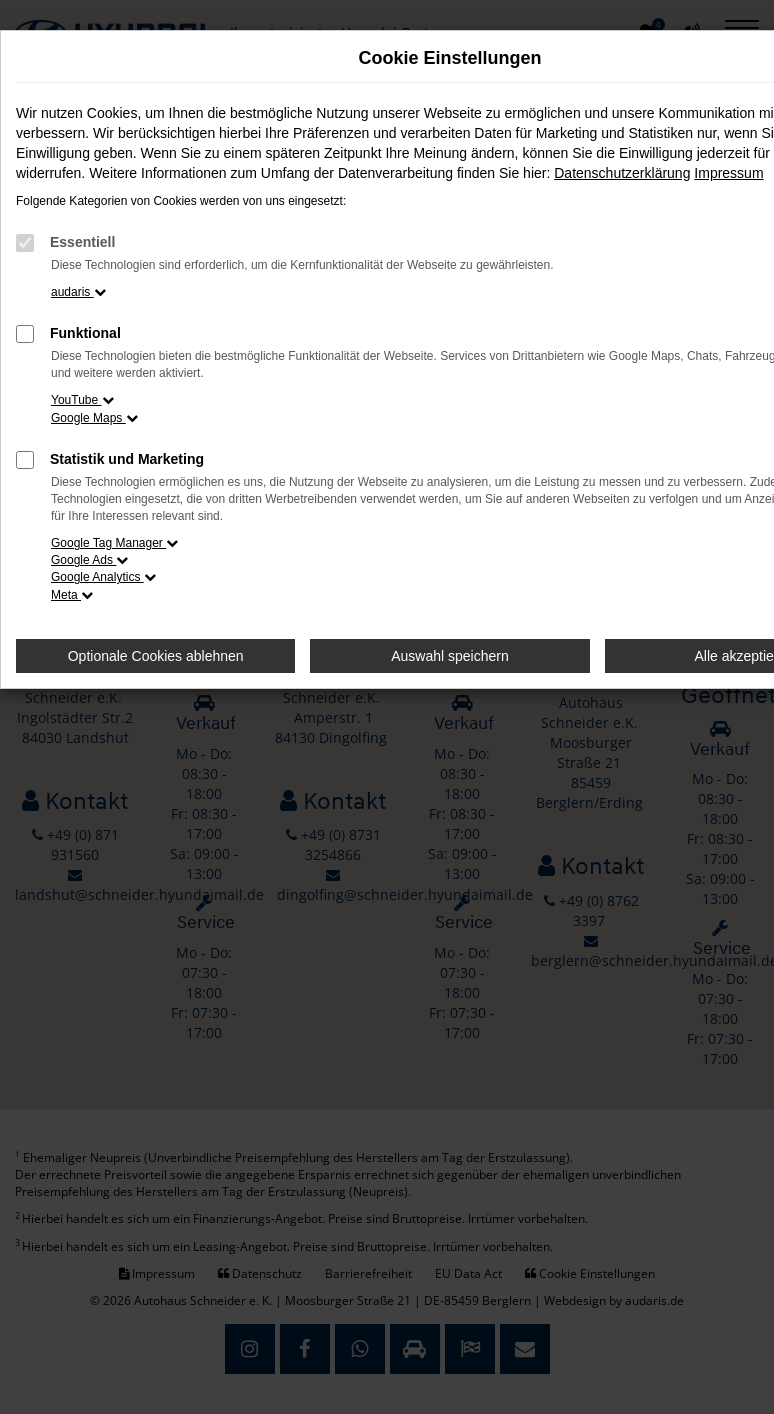 This screenshot has height=1414, width=774. I want to click on Impressum, so click(728, 173).